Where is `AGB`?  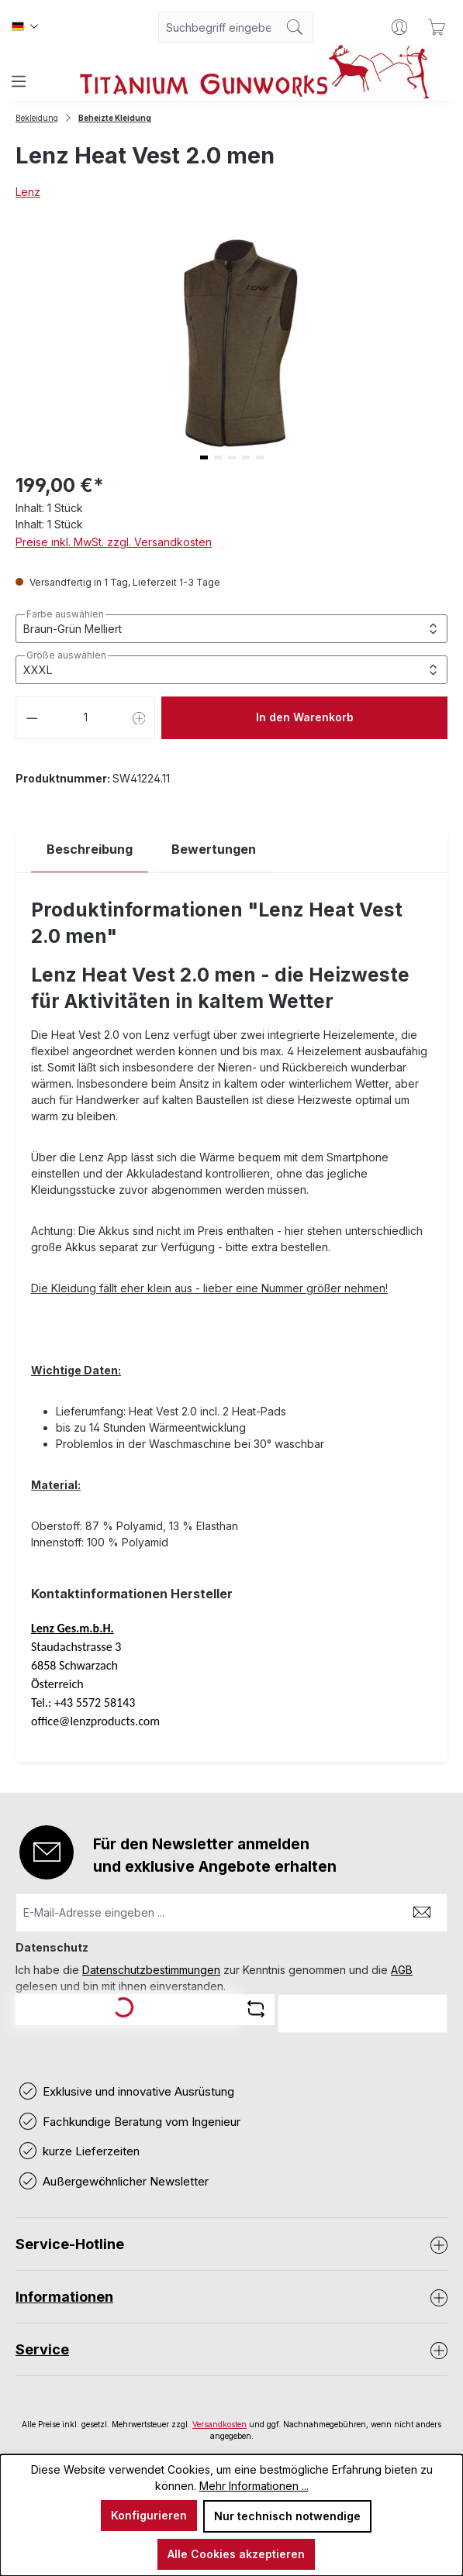
AGB is located at coordinates (402, 1969).